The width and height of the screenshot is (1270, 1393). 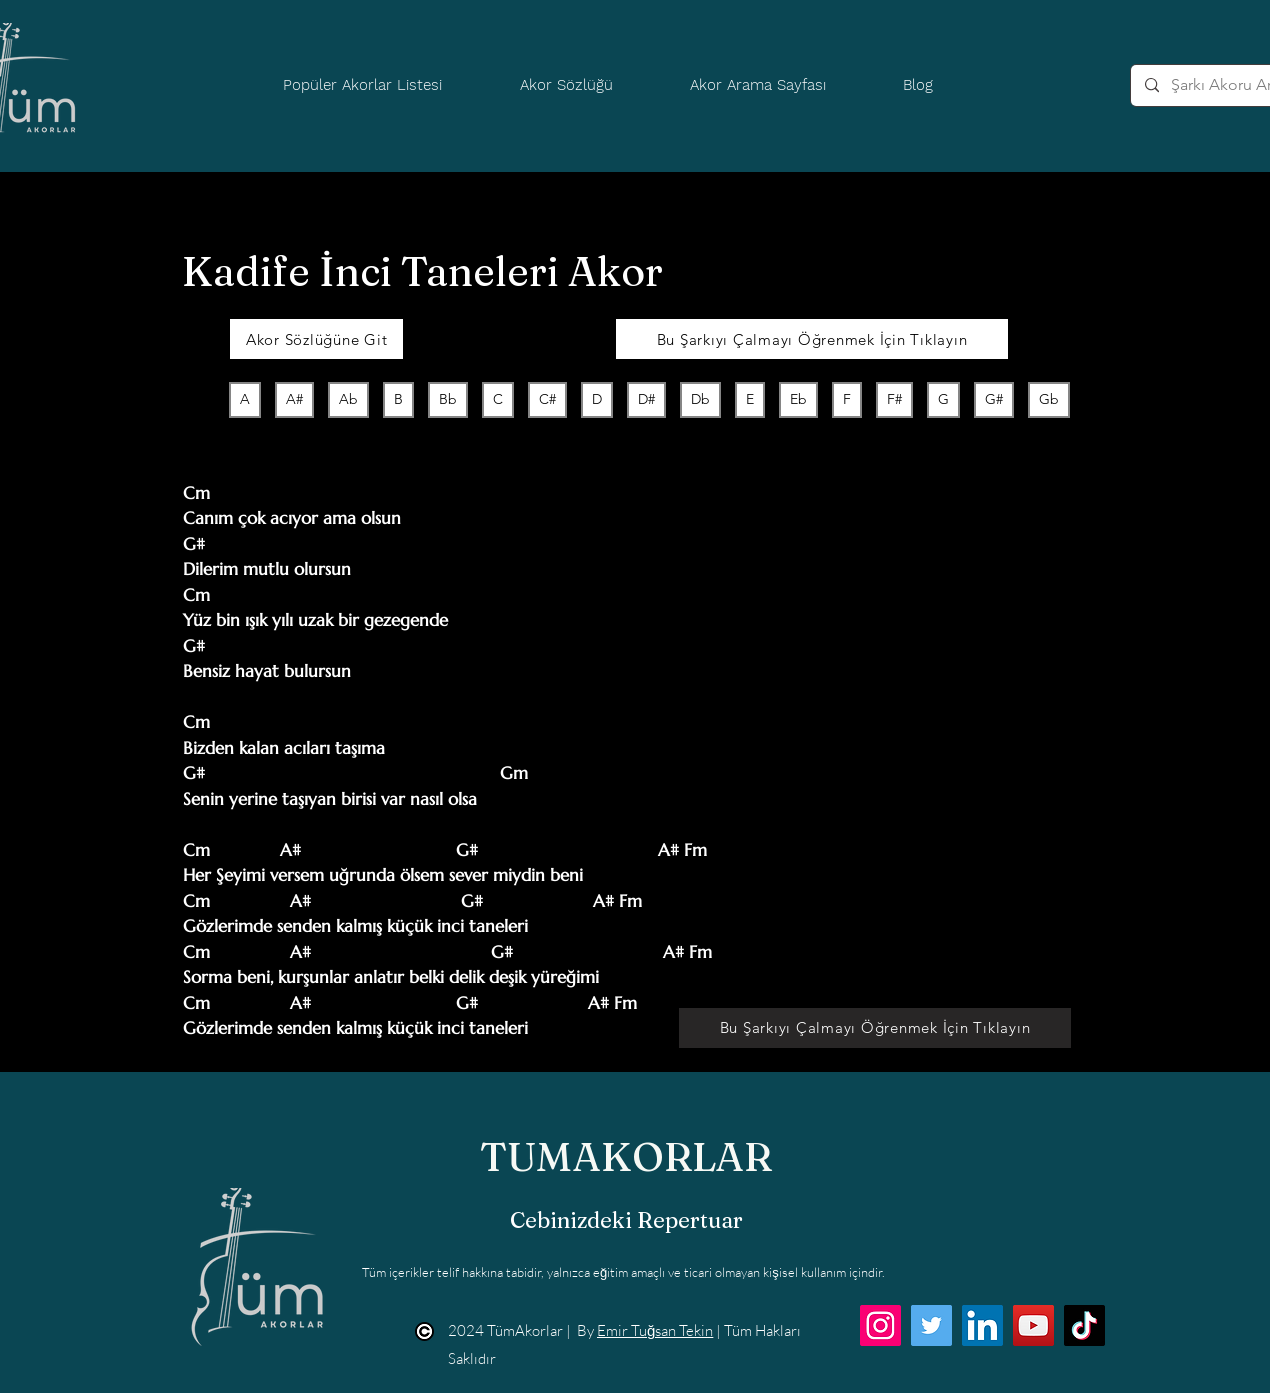 What do you see at coordinates (1048, 398) in the screenshot?
I see `Gb` at bounding box center [1048, 398].